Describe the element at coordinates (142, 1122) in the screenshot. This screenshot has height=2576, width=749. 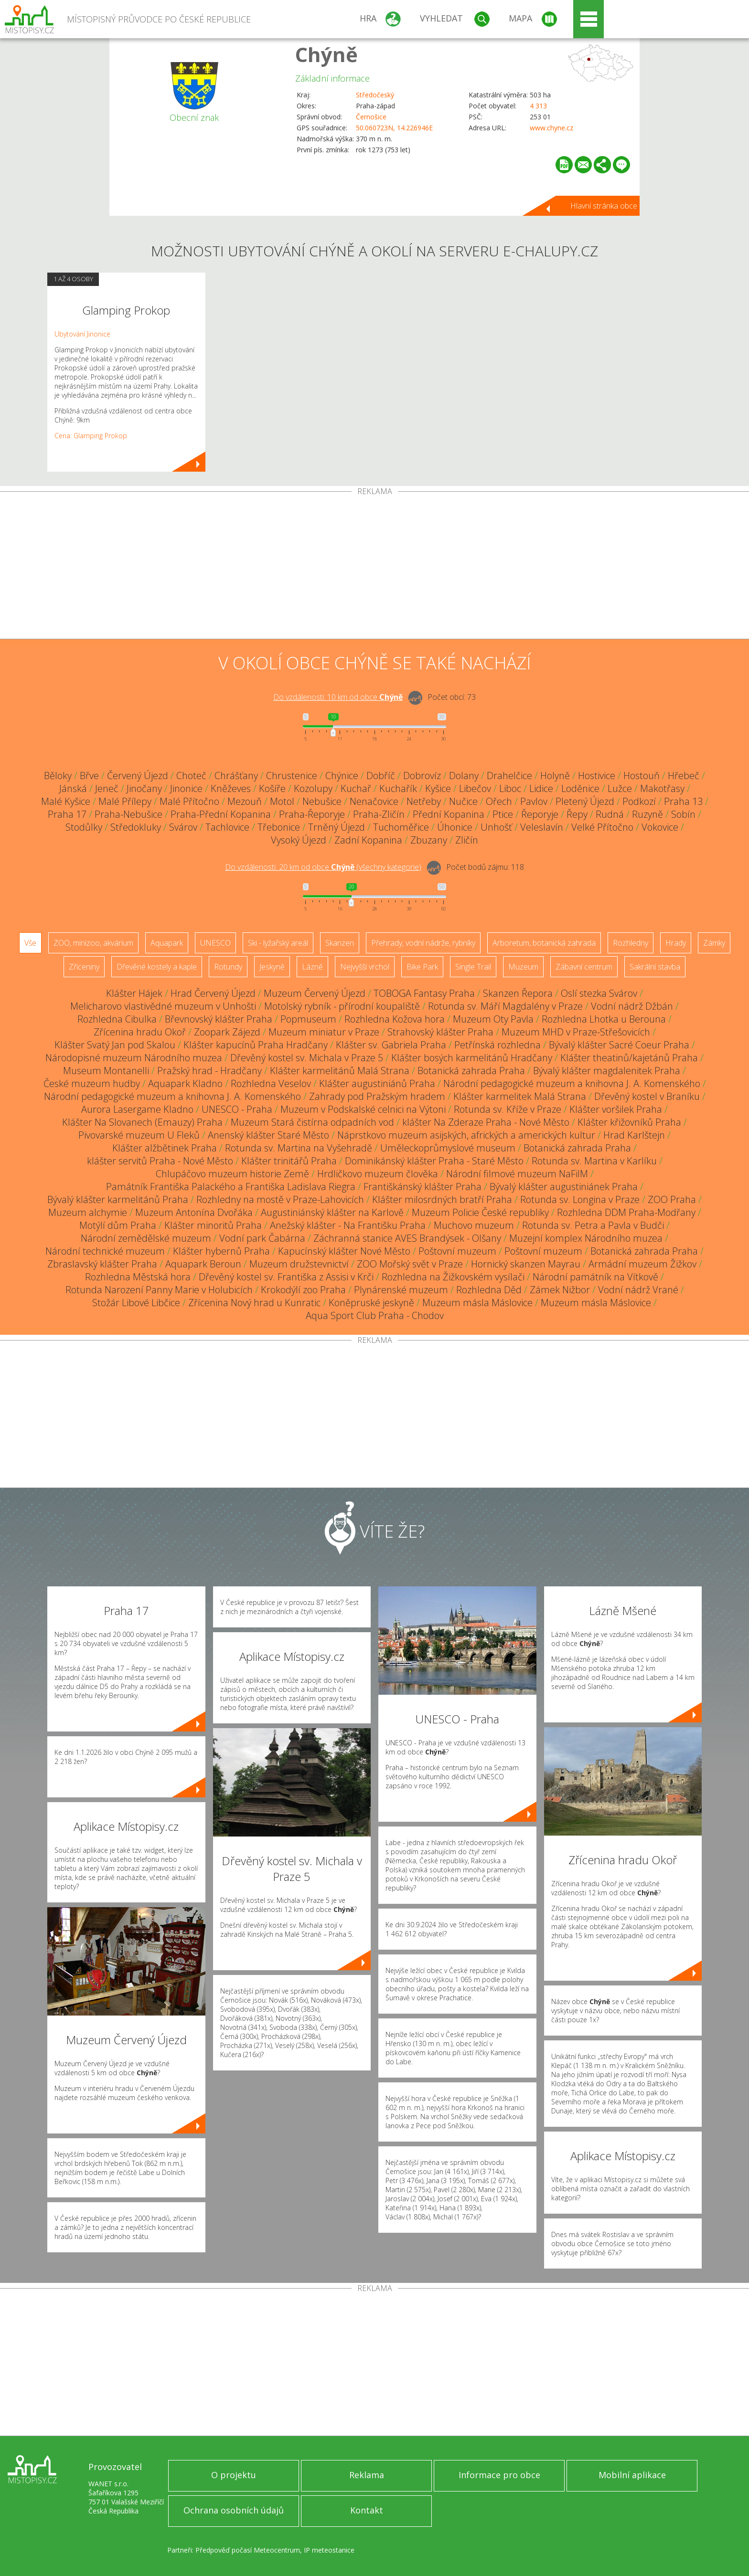
I see `Klášter Na Slovanech (Emauzy) Praha` at that location.